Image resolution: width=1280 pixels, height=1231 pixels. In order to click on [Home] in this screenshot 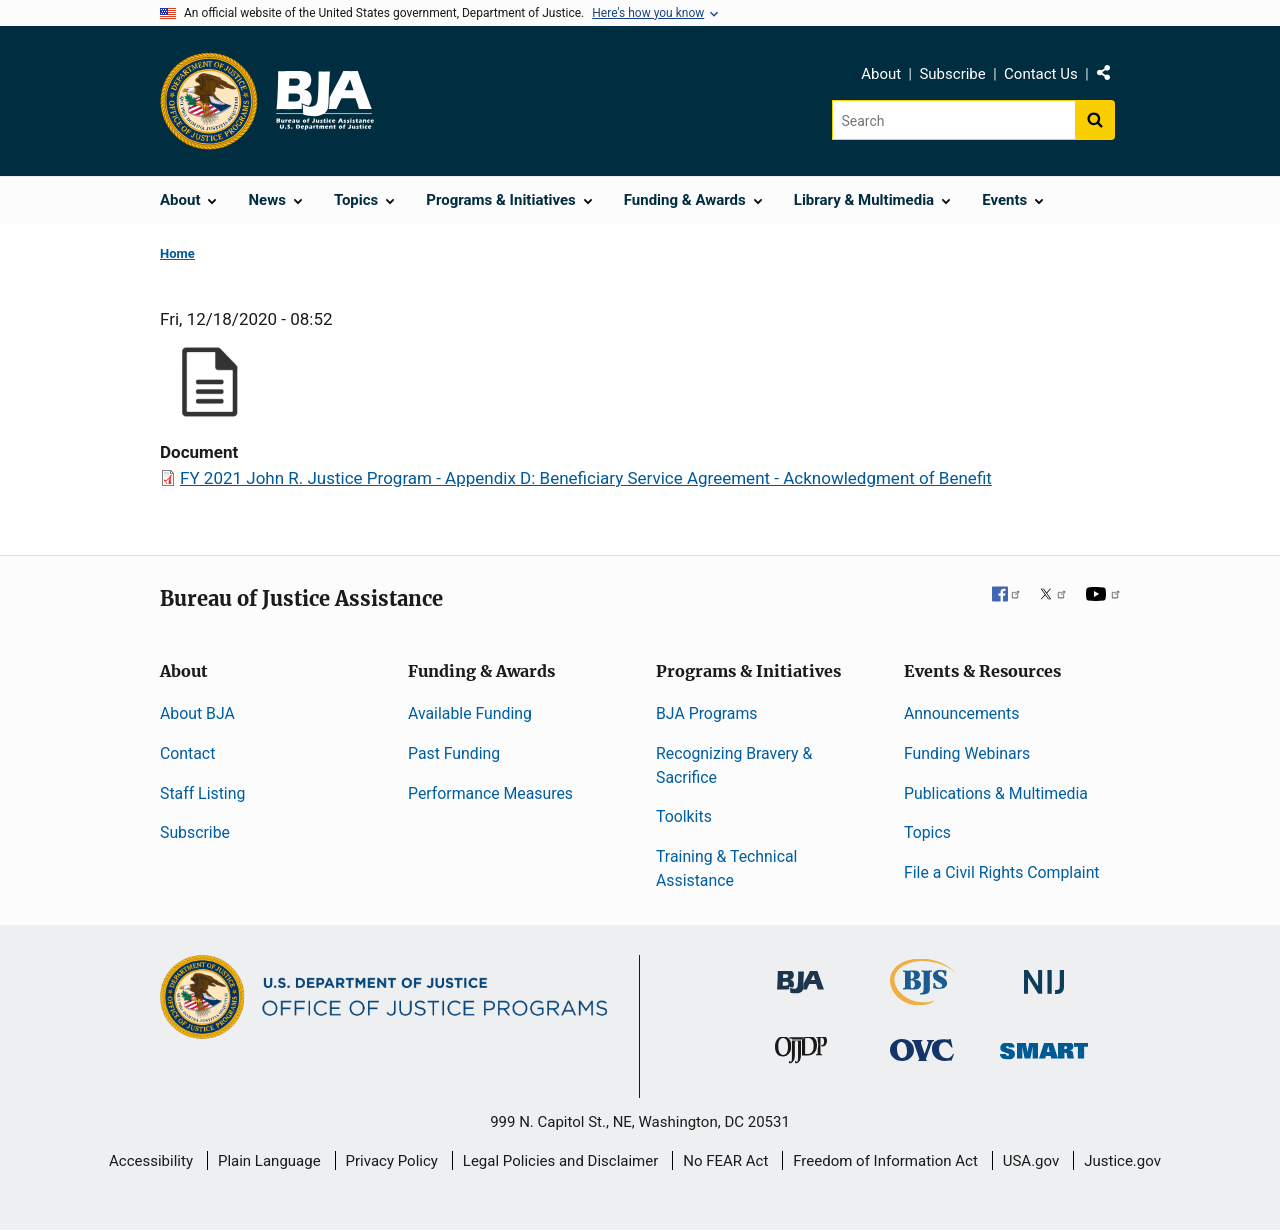, I will do `click(324, 101)`.